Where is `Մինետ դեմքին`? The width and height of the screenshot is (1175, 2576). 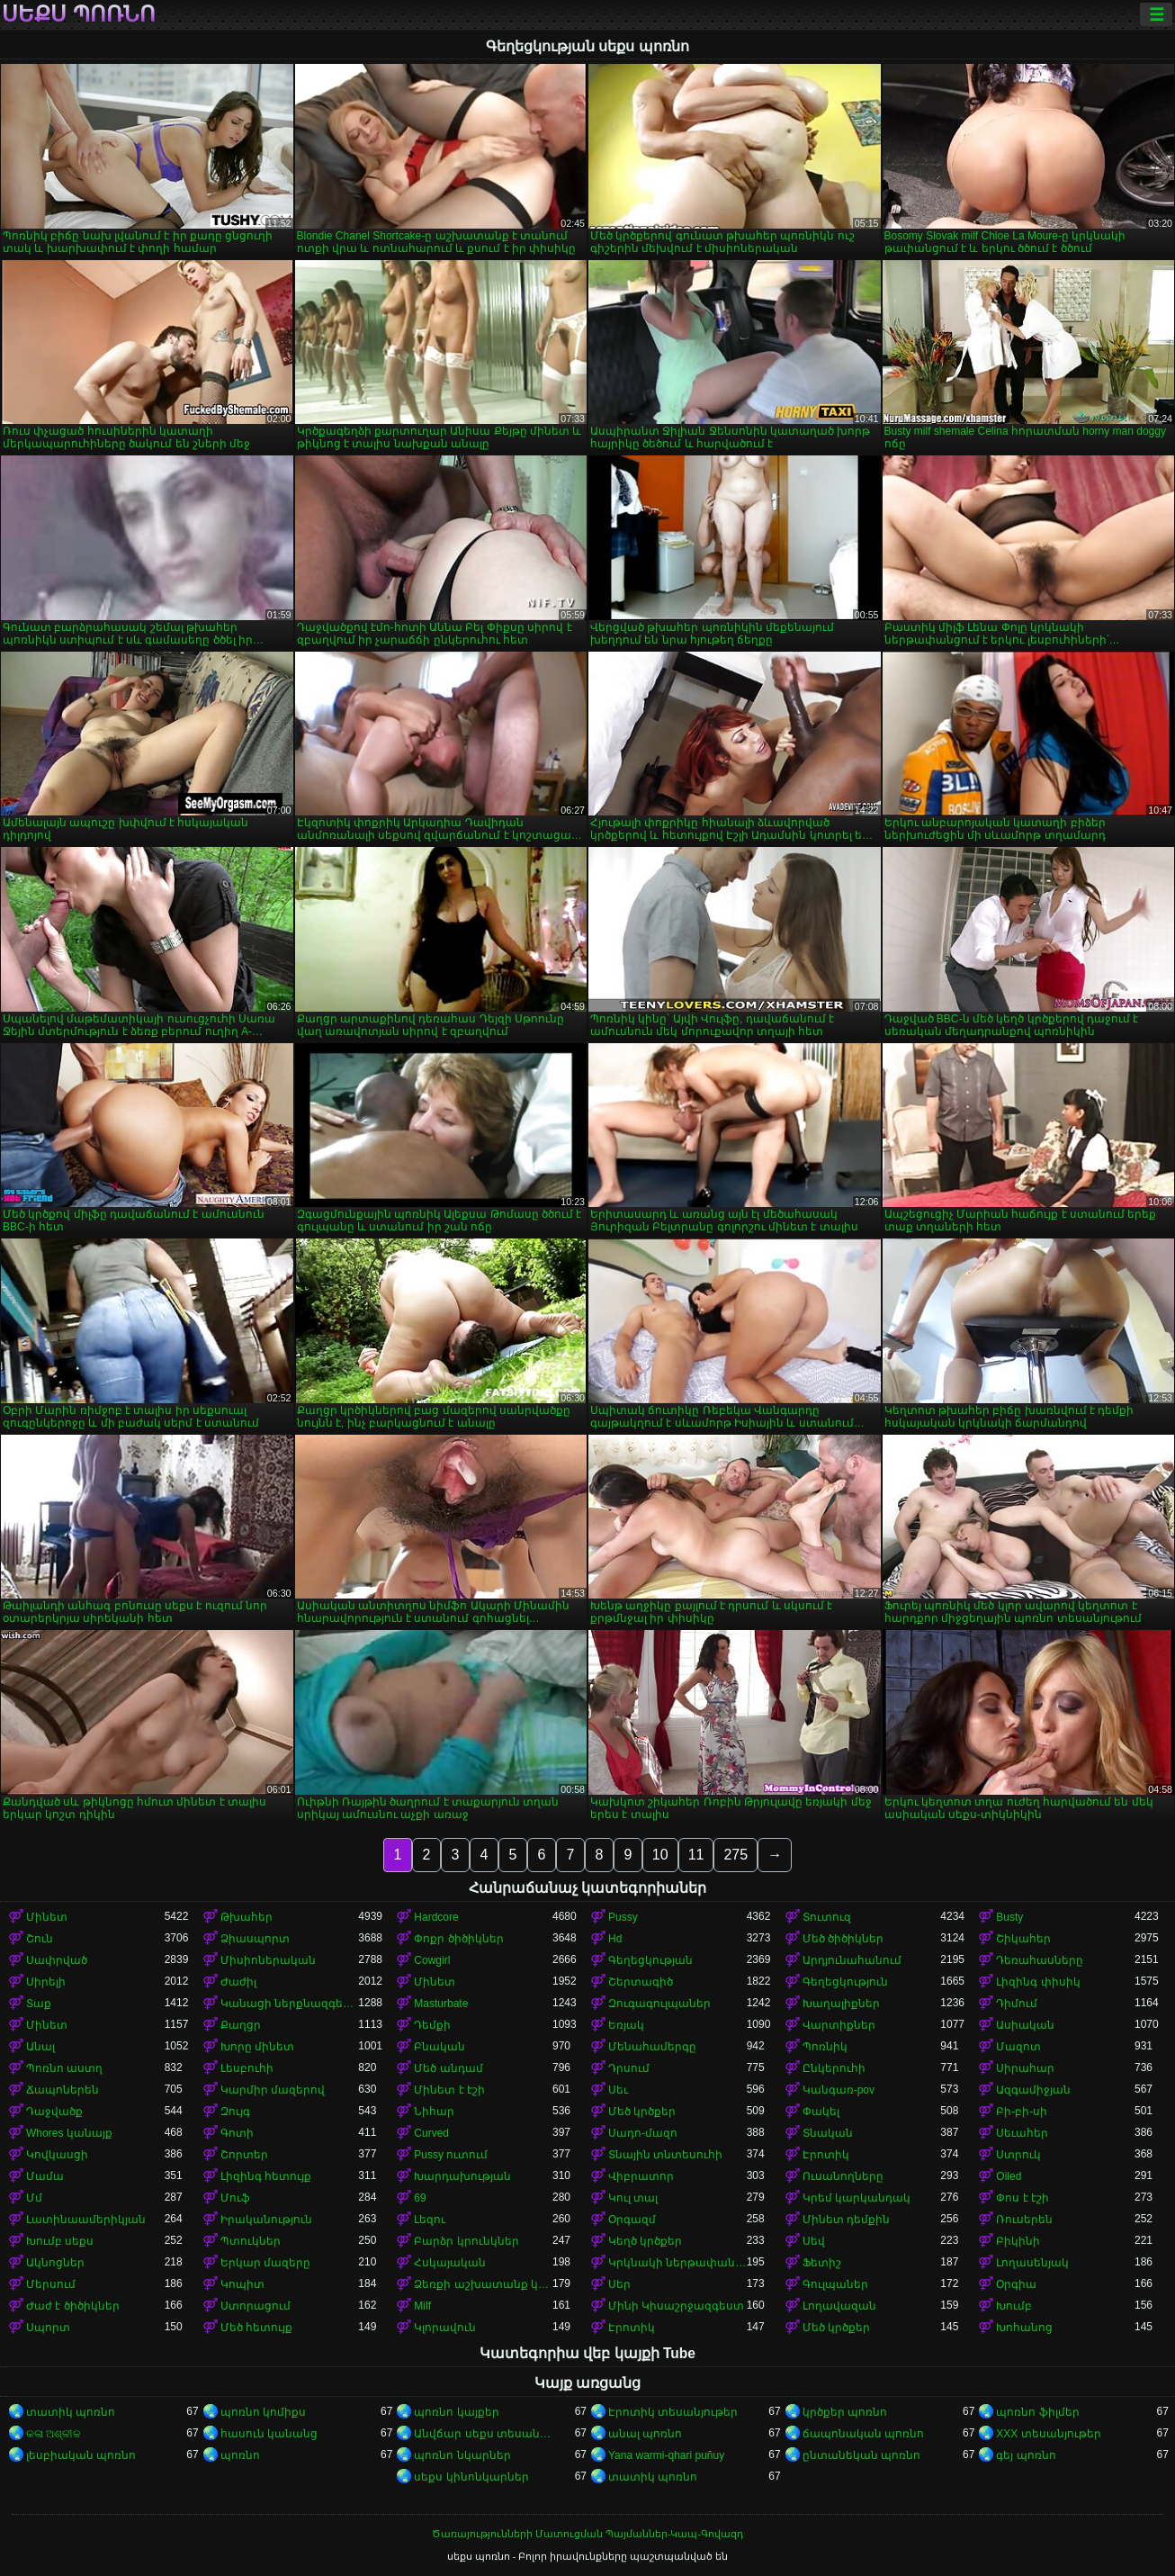 Մինետ դեմքին is located at coordinates (846, 2219).